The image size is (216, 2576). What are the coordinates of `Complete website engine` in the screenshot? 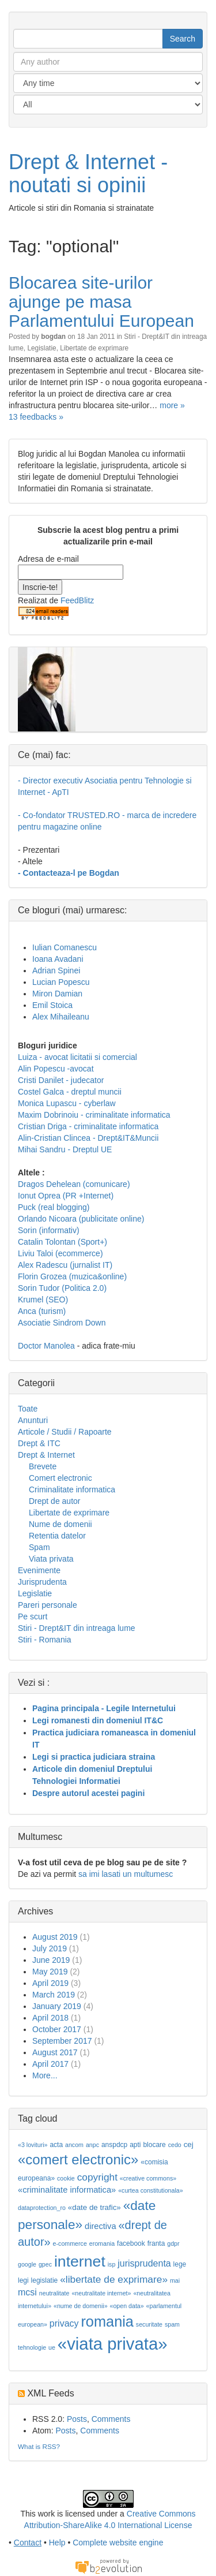 It's located at (118, 2542).